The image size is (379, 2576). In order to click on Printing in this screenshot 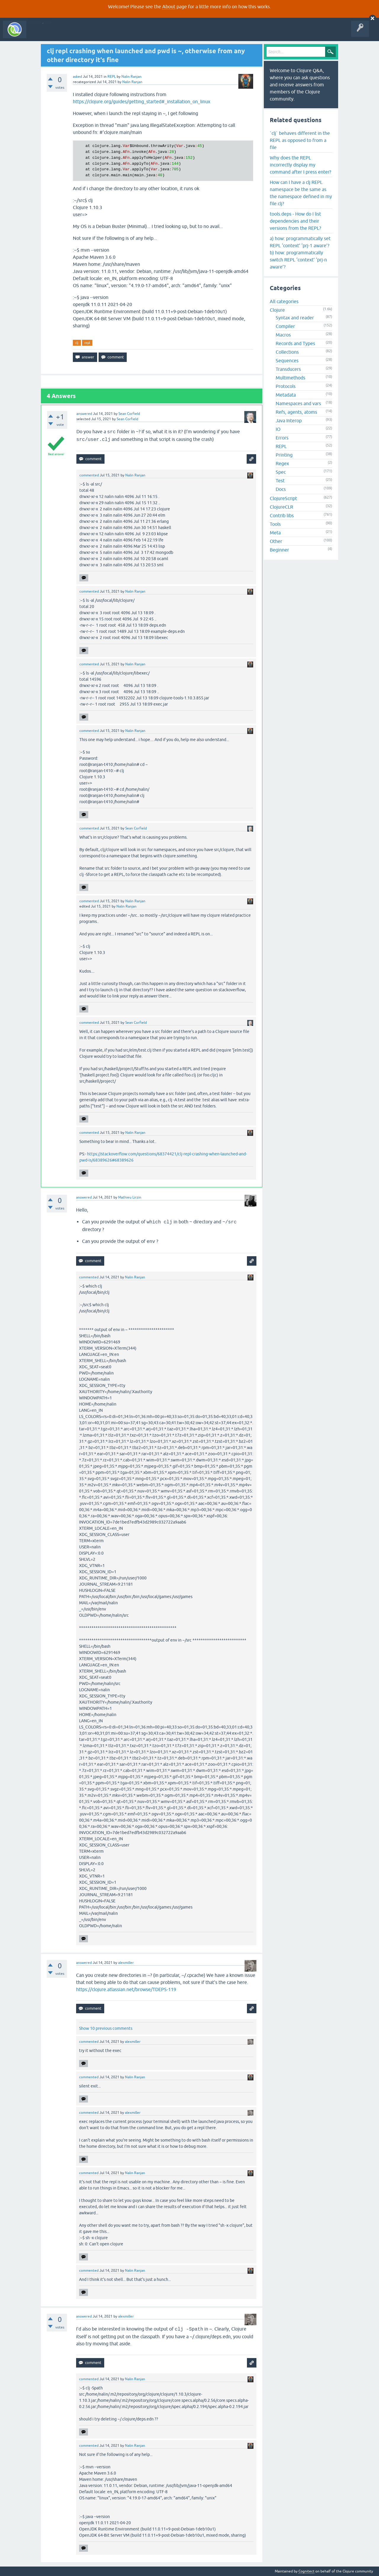, I will do `click(284, 454)`.